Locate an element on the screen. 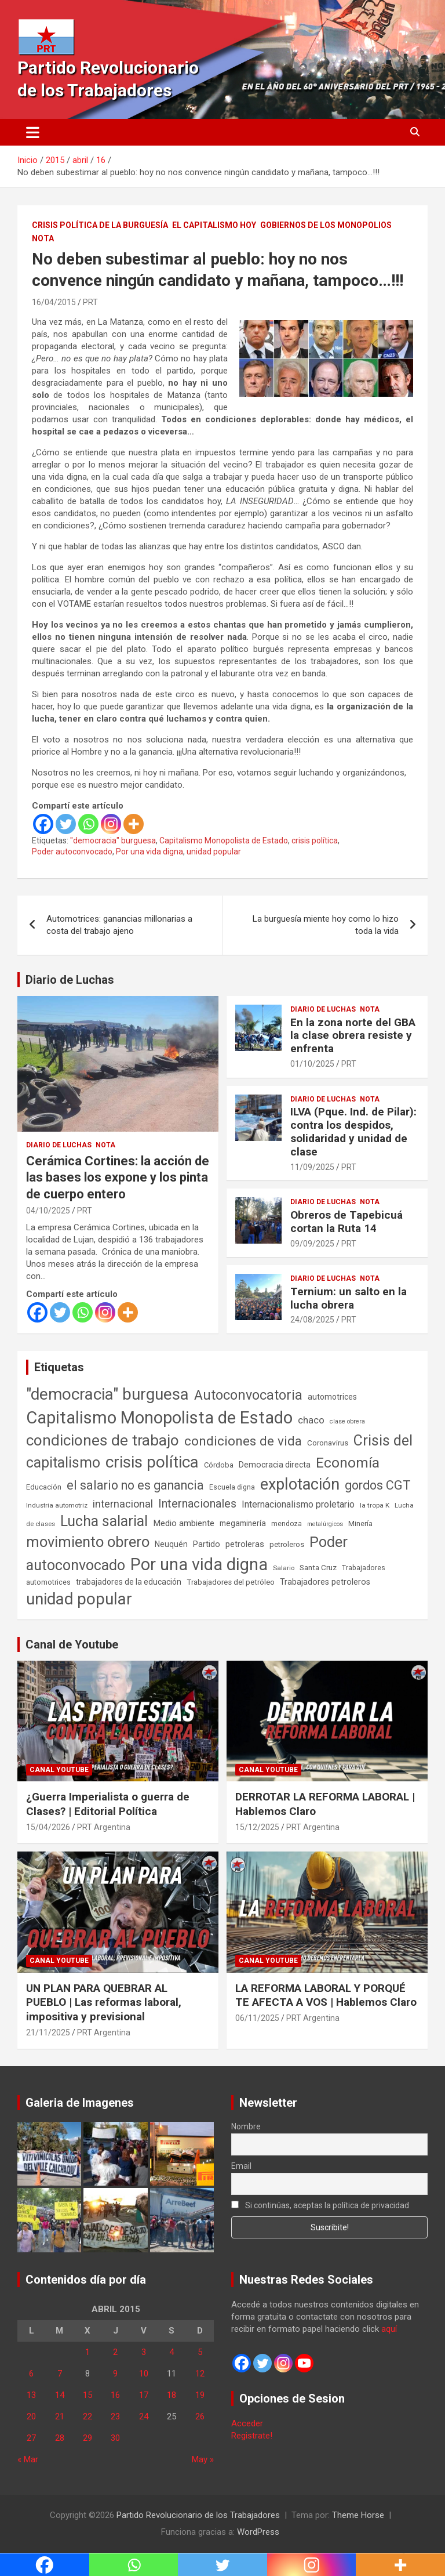  3 [Entradas publicadas el 3 de April de 2015] is located at coordinates (143, 2352).